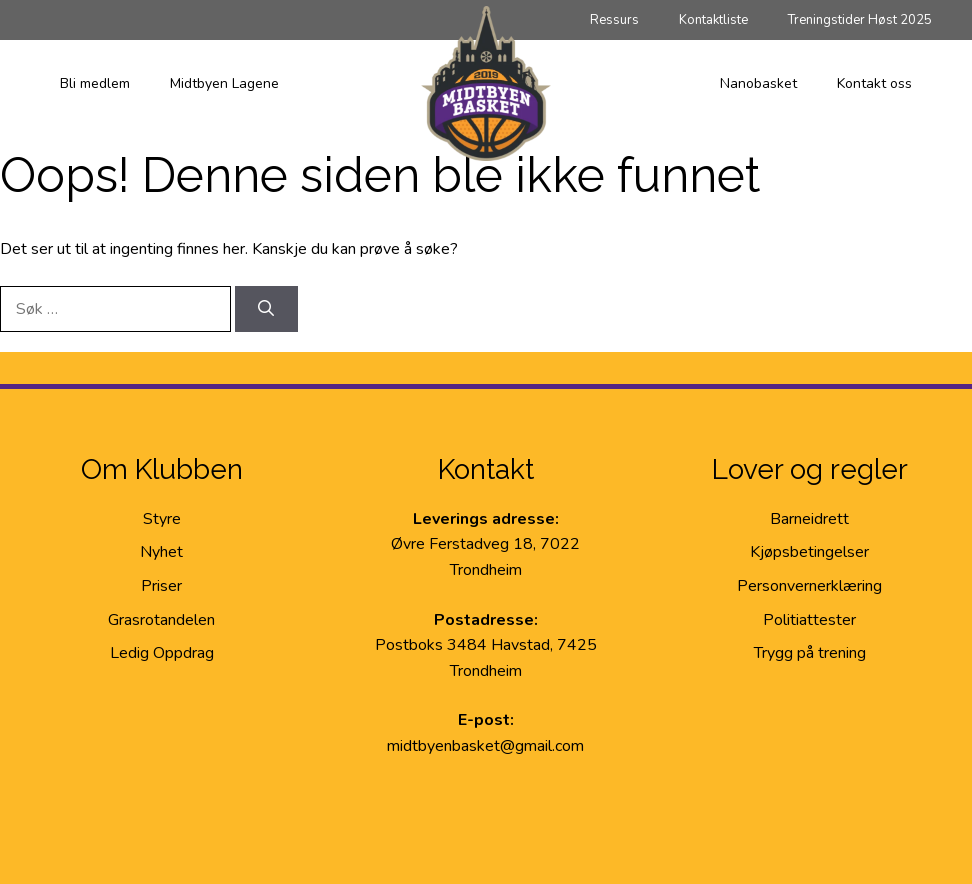  I want to click on Nanobasket, so click(758, 83).